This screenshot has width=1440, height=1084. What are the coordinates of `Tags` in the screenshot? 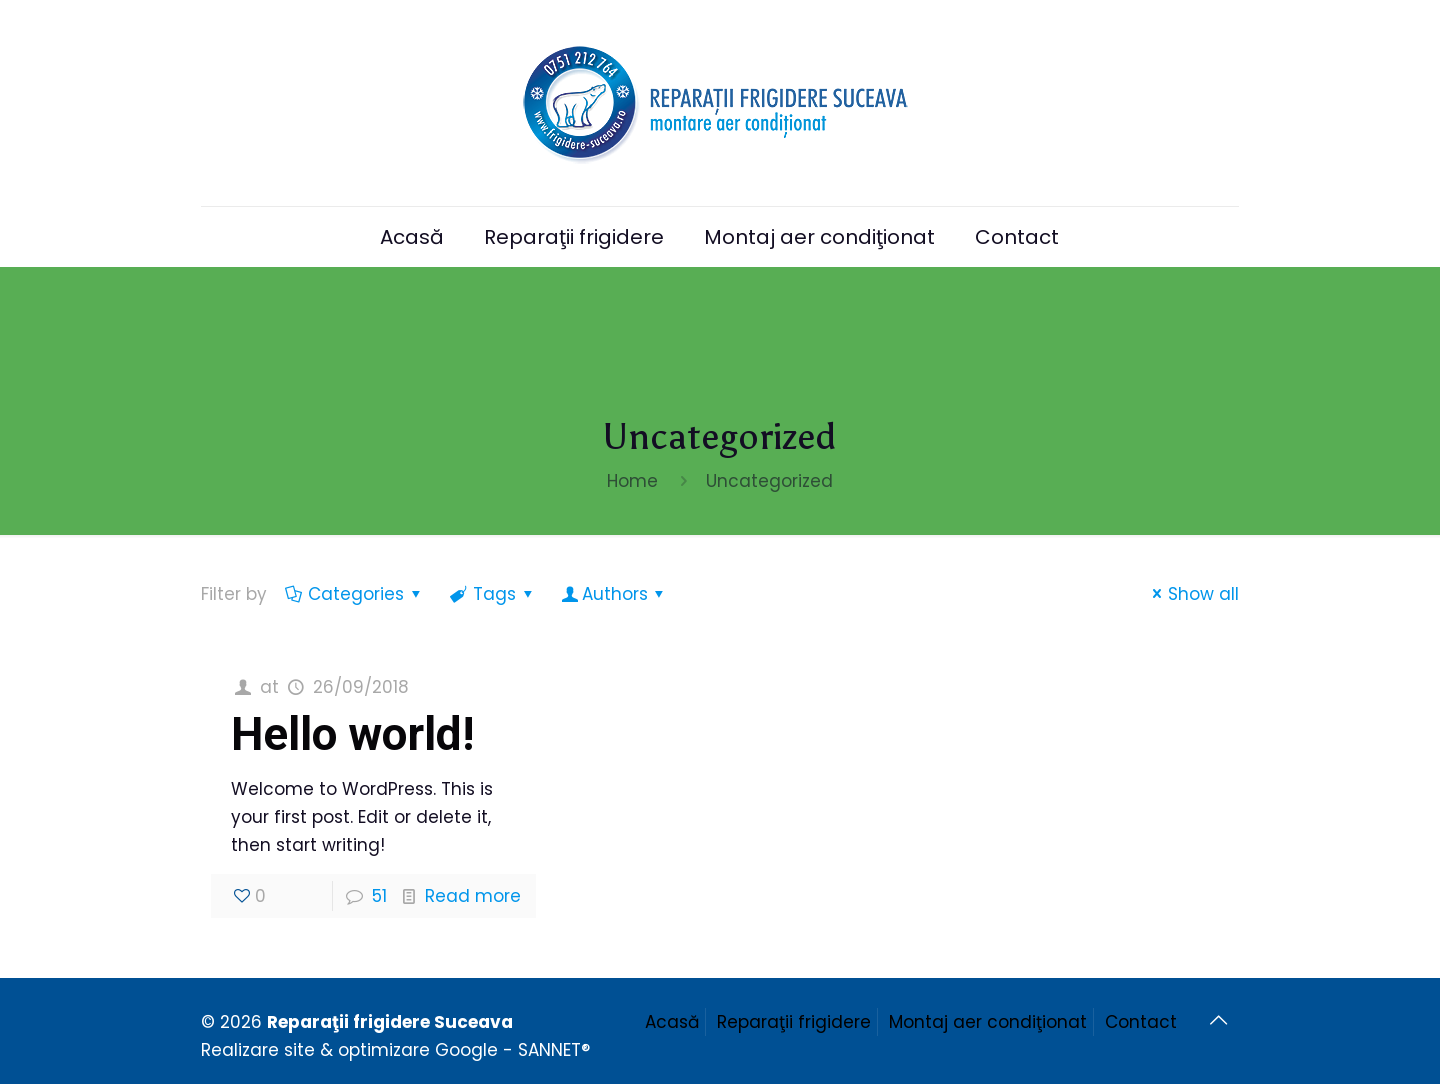 It's located at (493, 594).